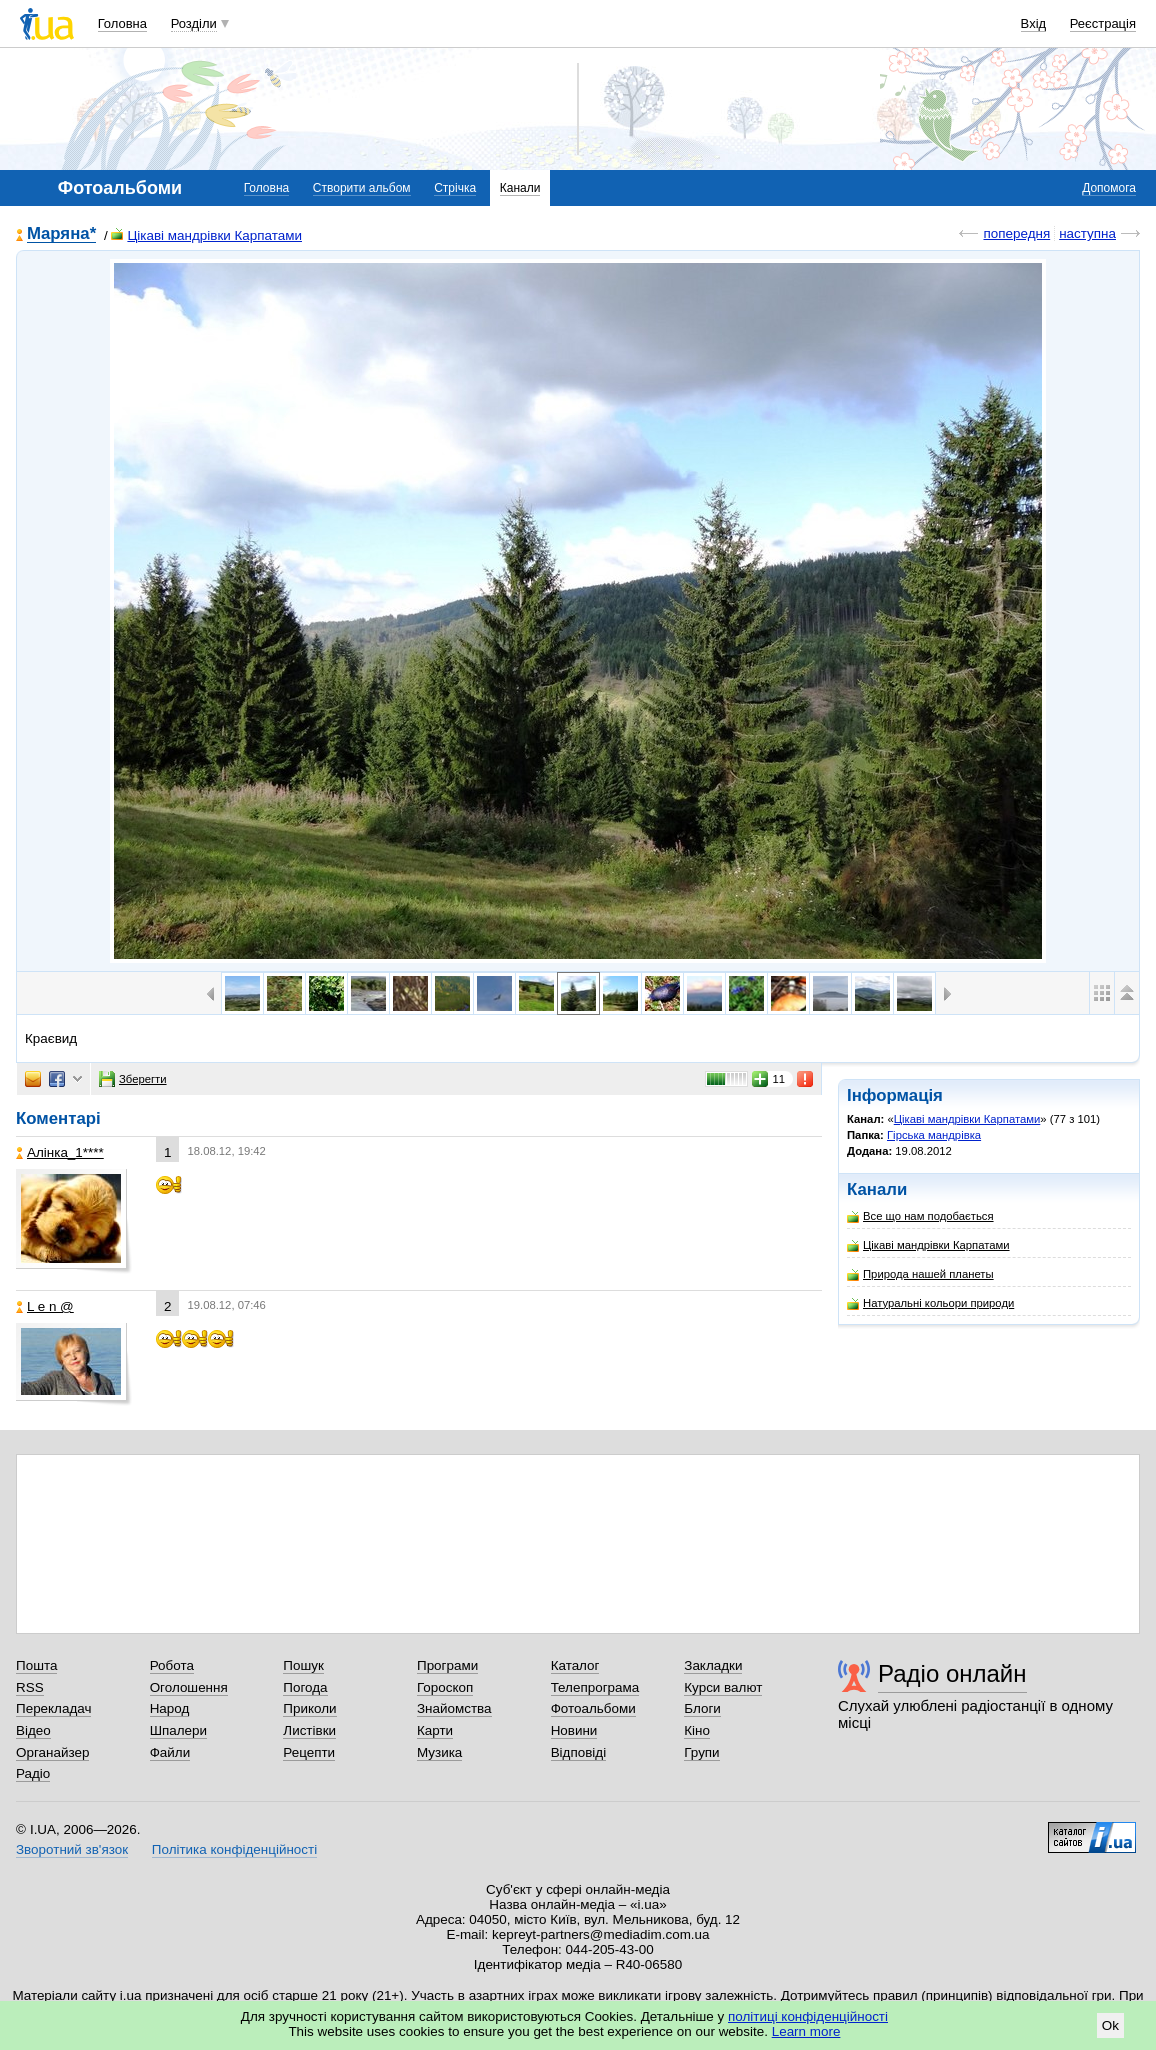  I want to click on Політика конфіденційності, so click(234, 1849).